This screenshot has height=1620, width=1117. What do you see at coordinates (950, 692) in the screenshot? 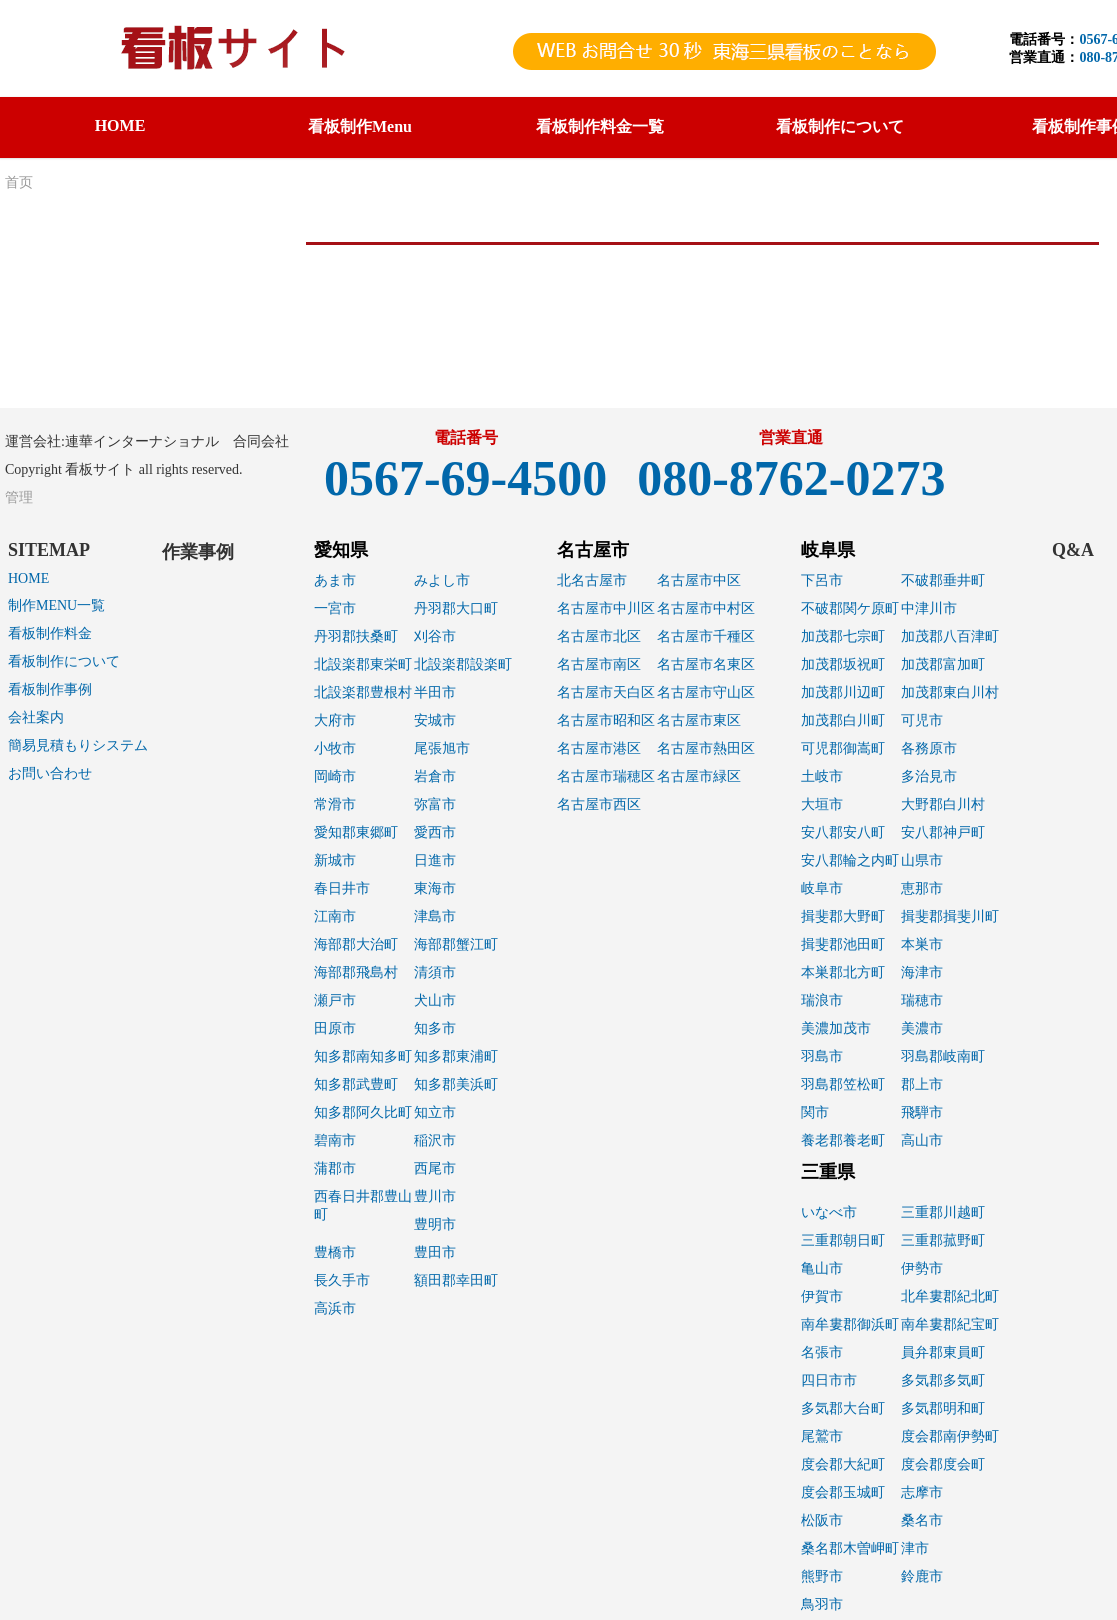
I see `加茂郡東白川村` at bounding box center [950, 692].